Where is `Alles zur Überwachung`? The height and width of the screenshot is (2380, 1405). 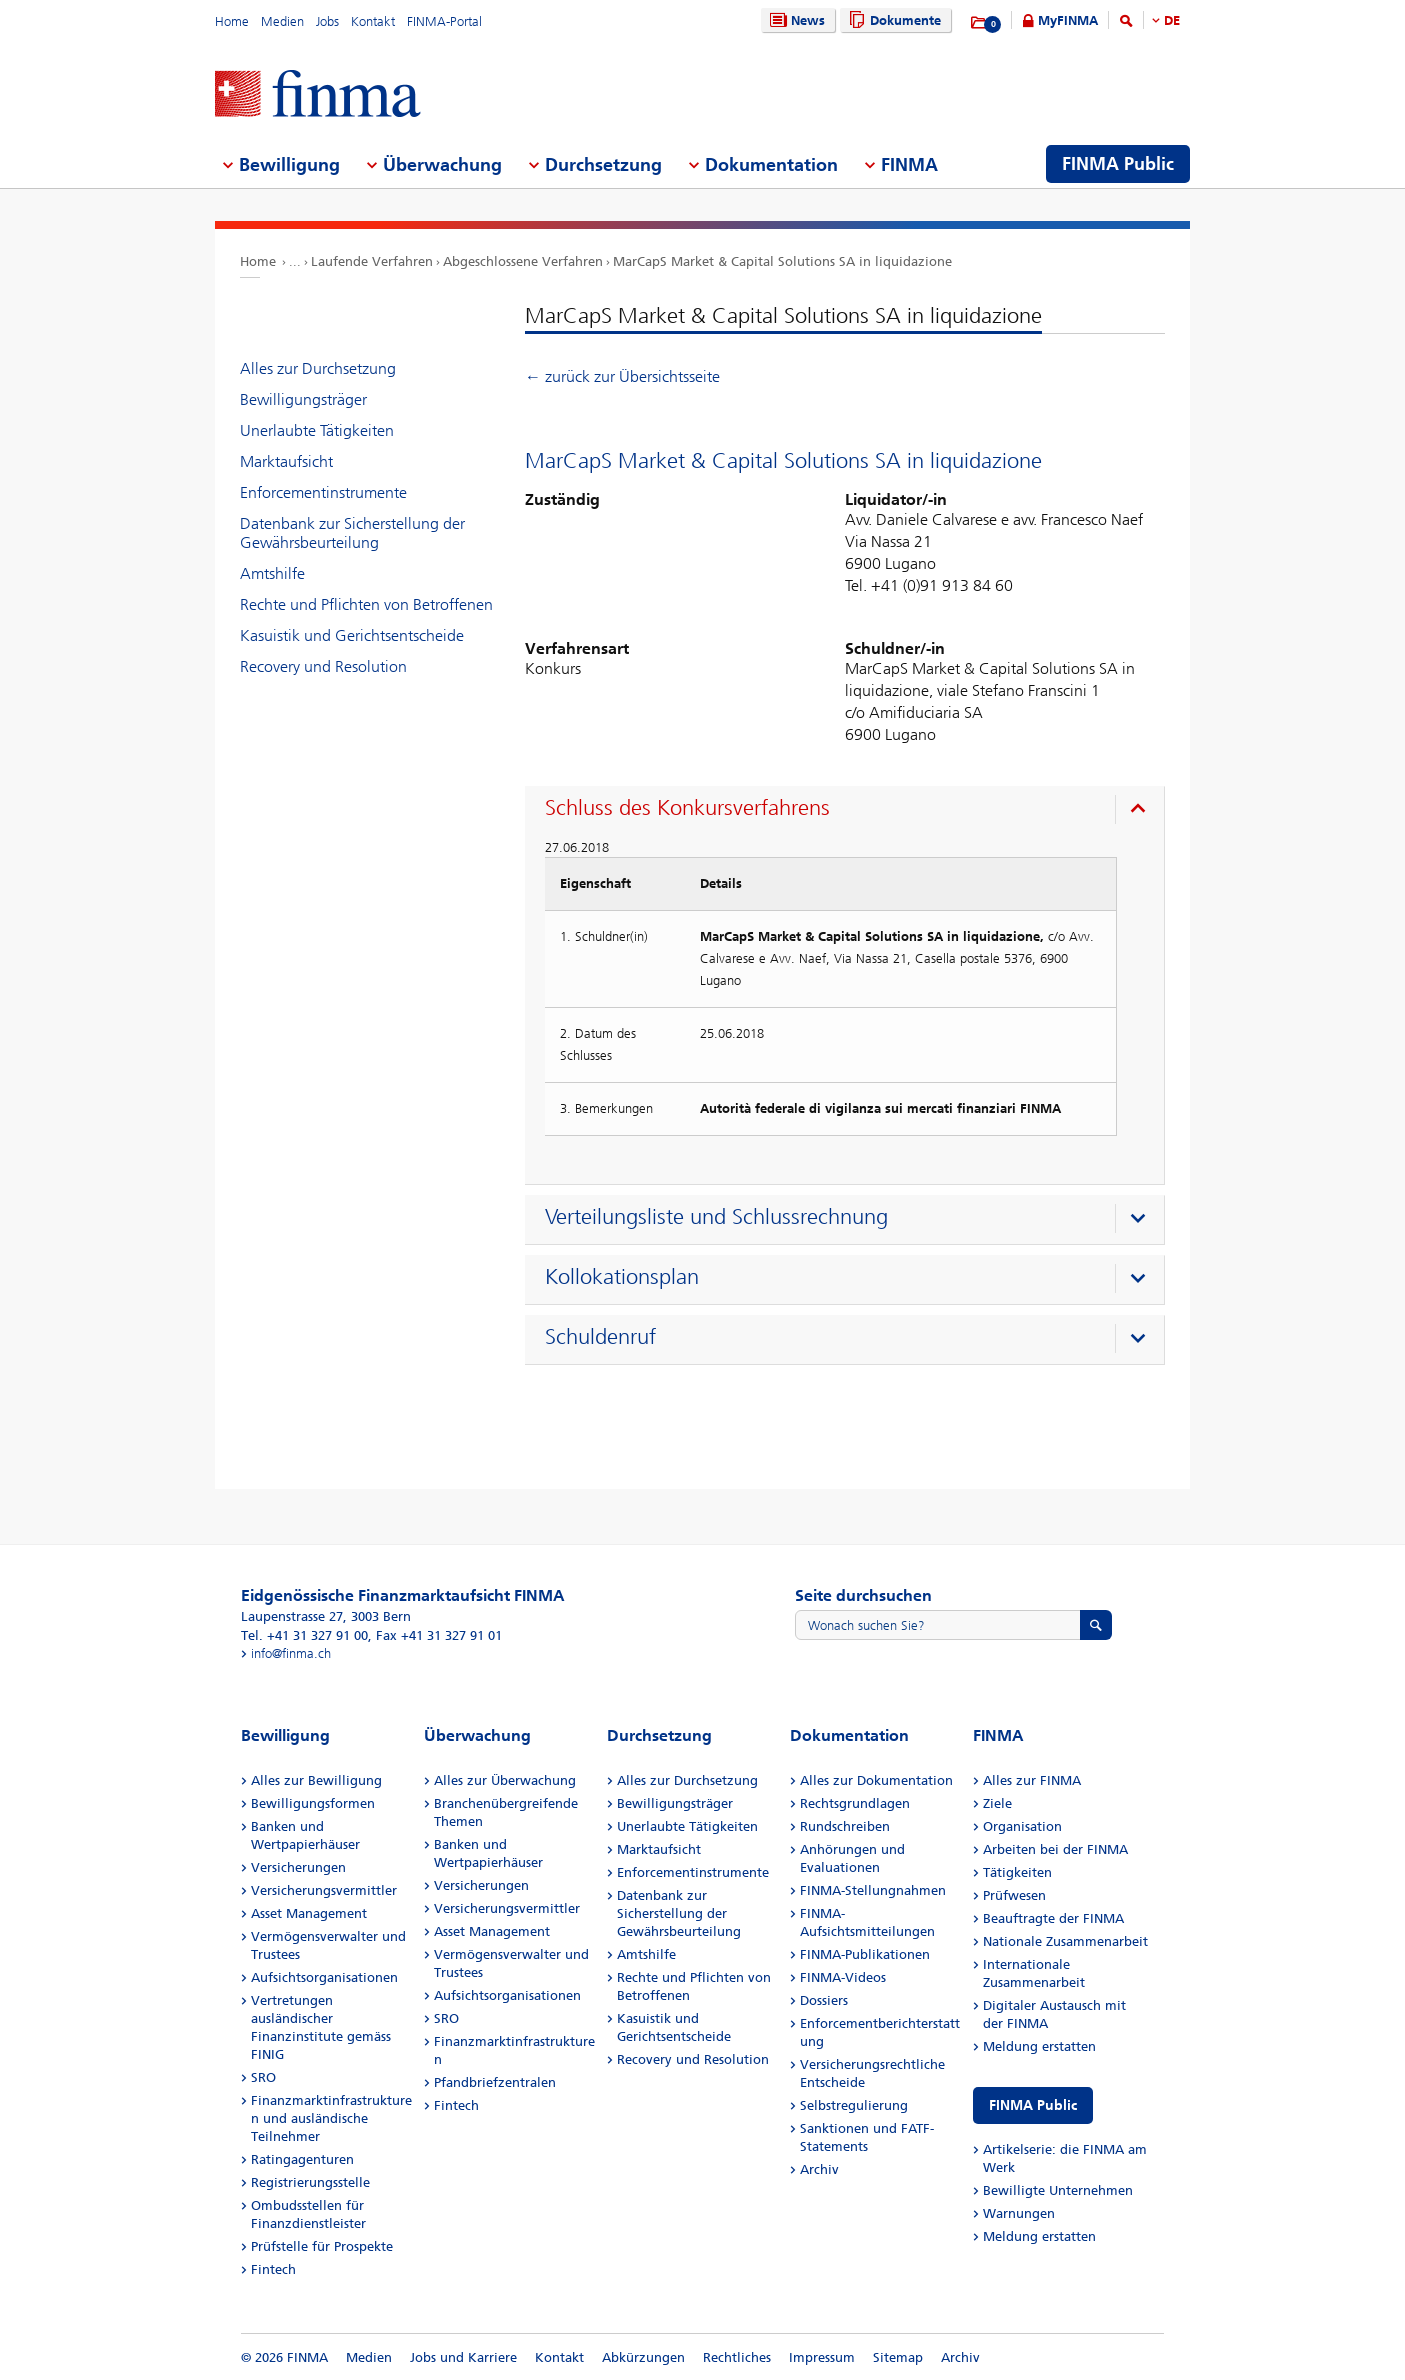 Alles zur Überwachung is located at coordinates (505, 1780).